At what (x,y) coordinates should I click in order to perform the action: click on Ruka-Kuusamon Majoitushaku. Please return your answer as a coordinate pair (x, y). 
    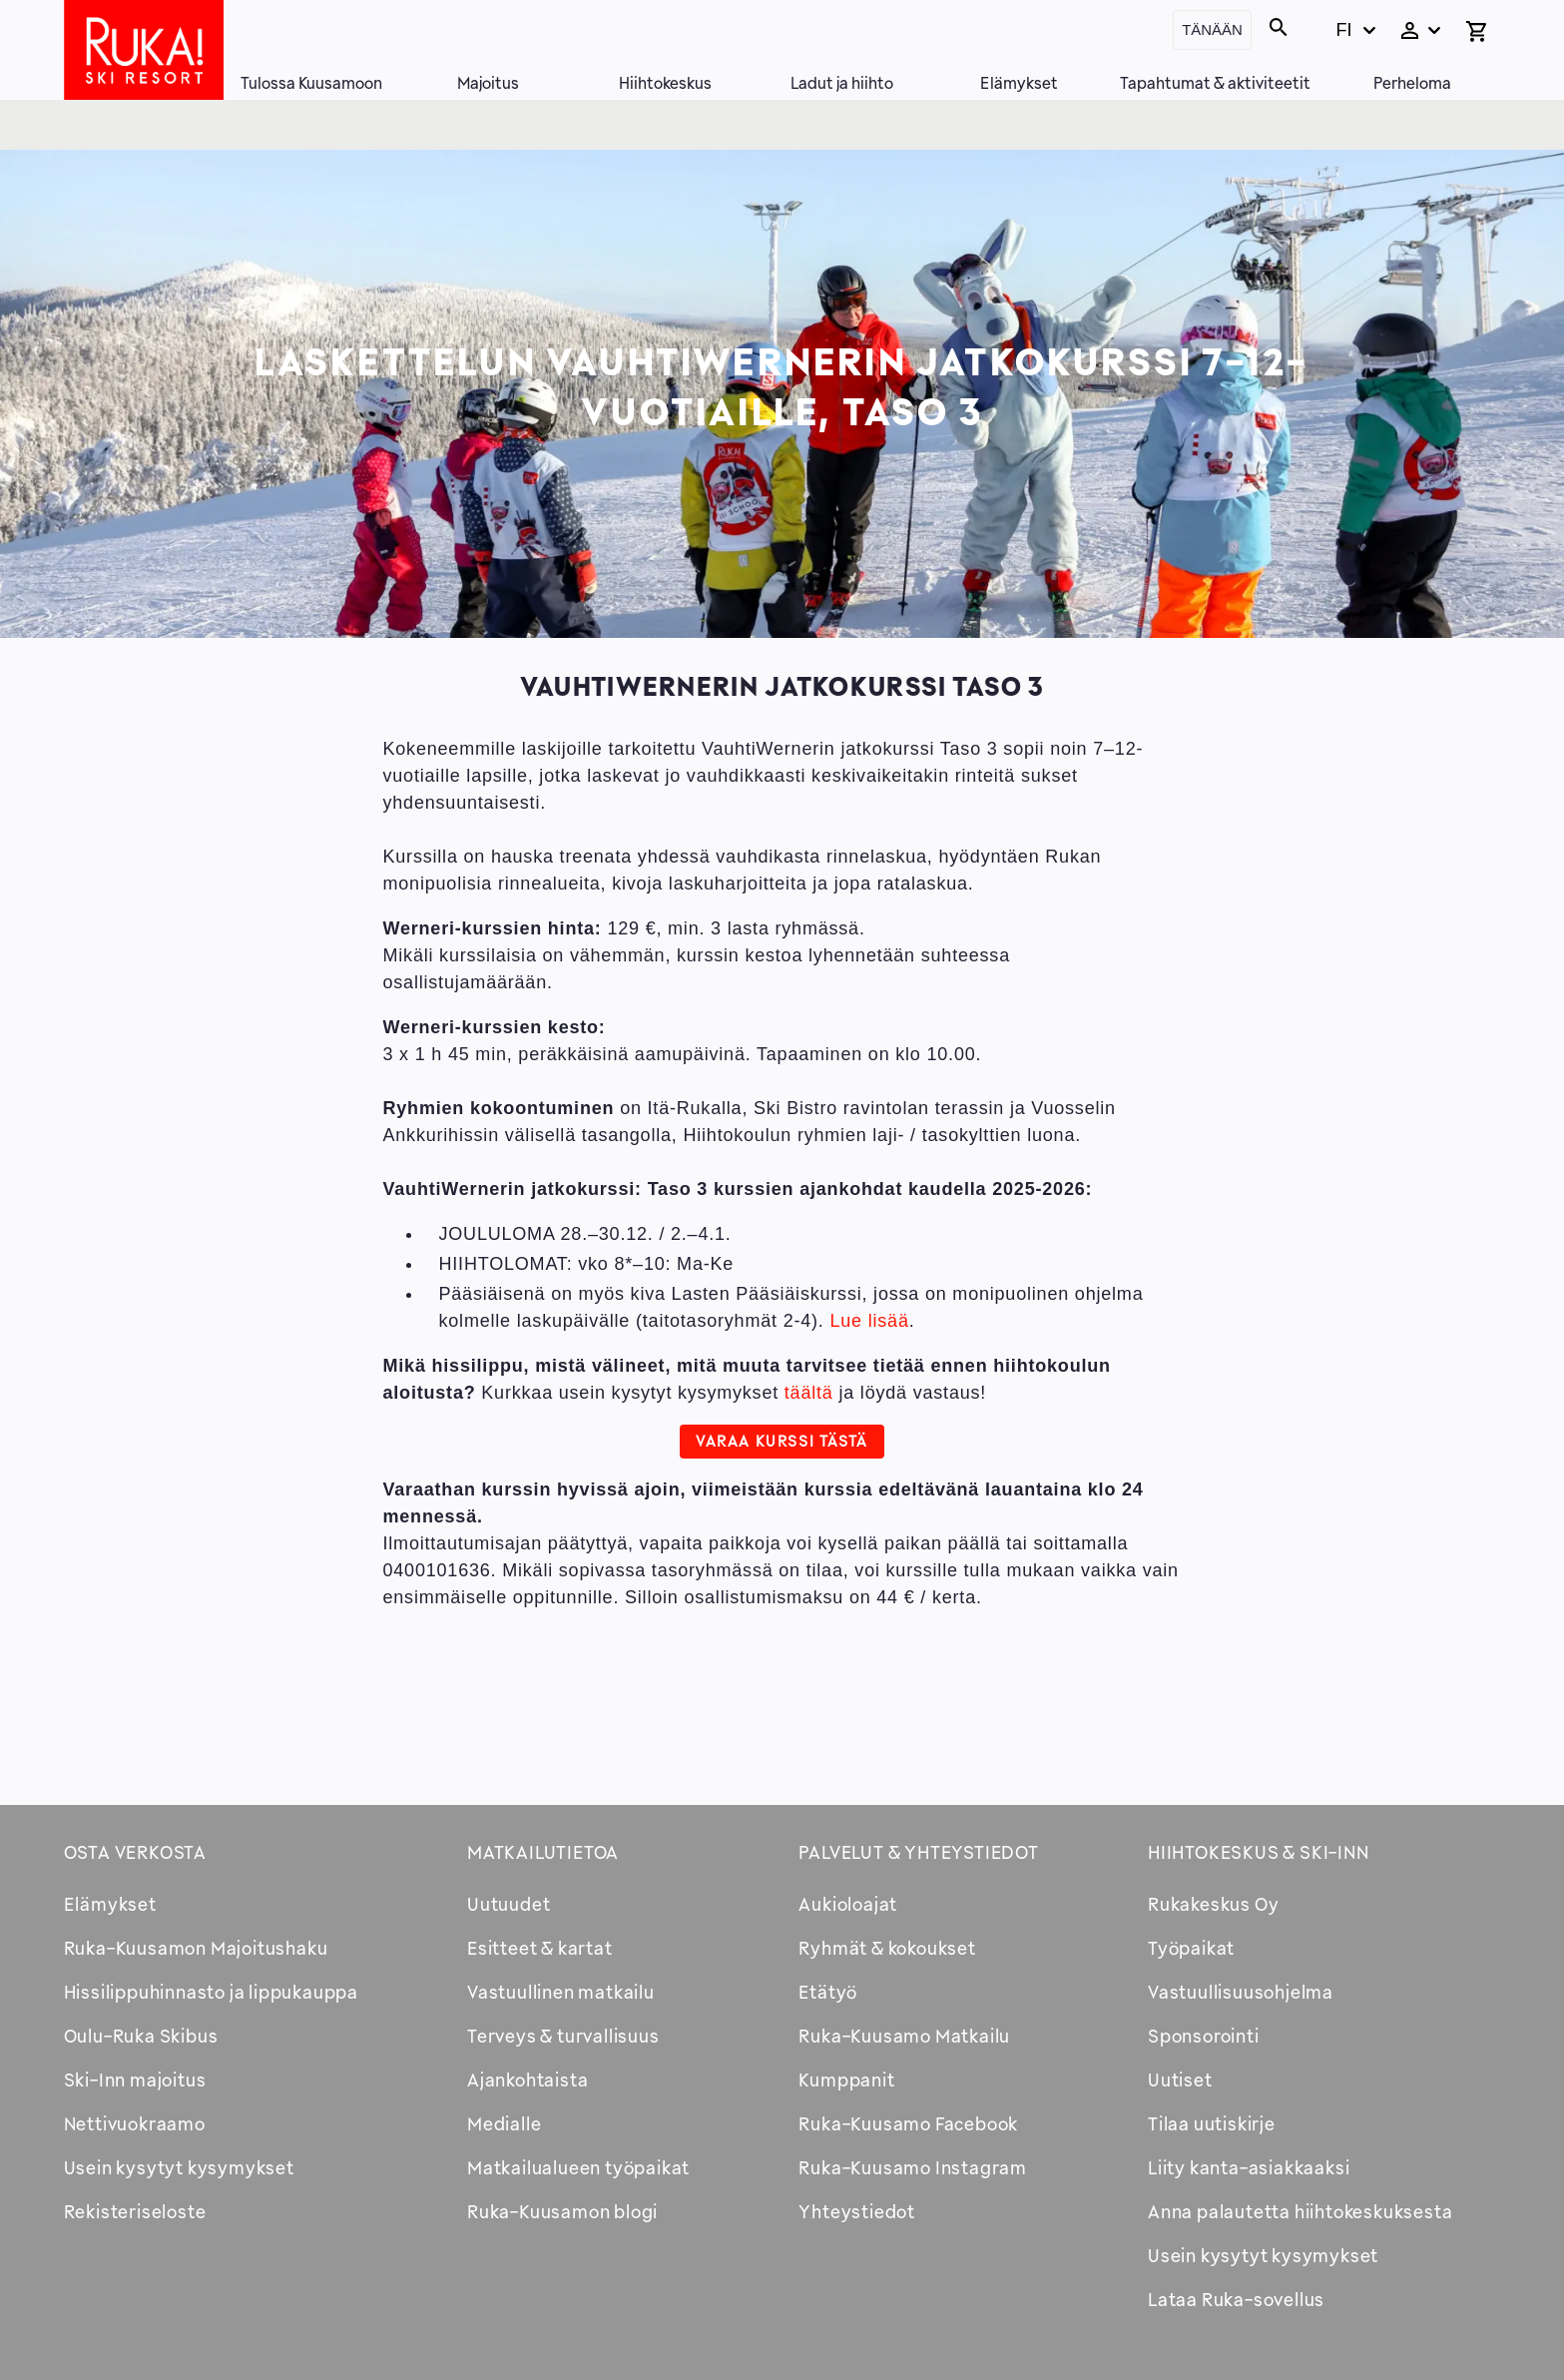
    Looking at the image, I should click on (196, 1948).